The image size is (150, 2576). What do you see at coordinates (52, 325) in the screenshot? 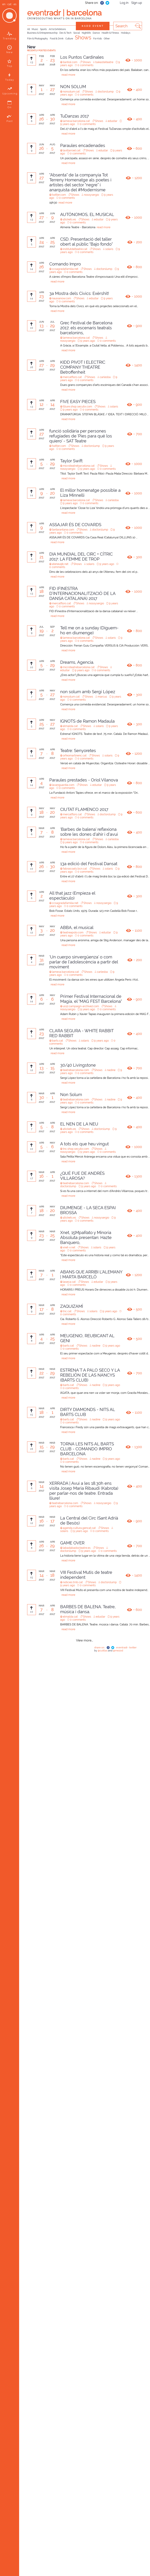
I see `29` at bounding box center [52, 325].